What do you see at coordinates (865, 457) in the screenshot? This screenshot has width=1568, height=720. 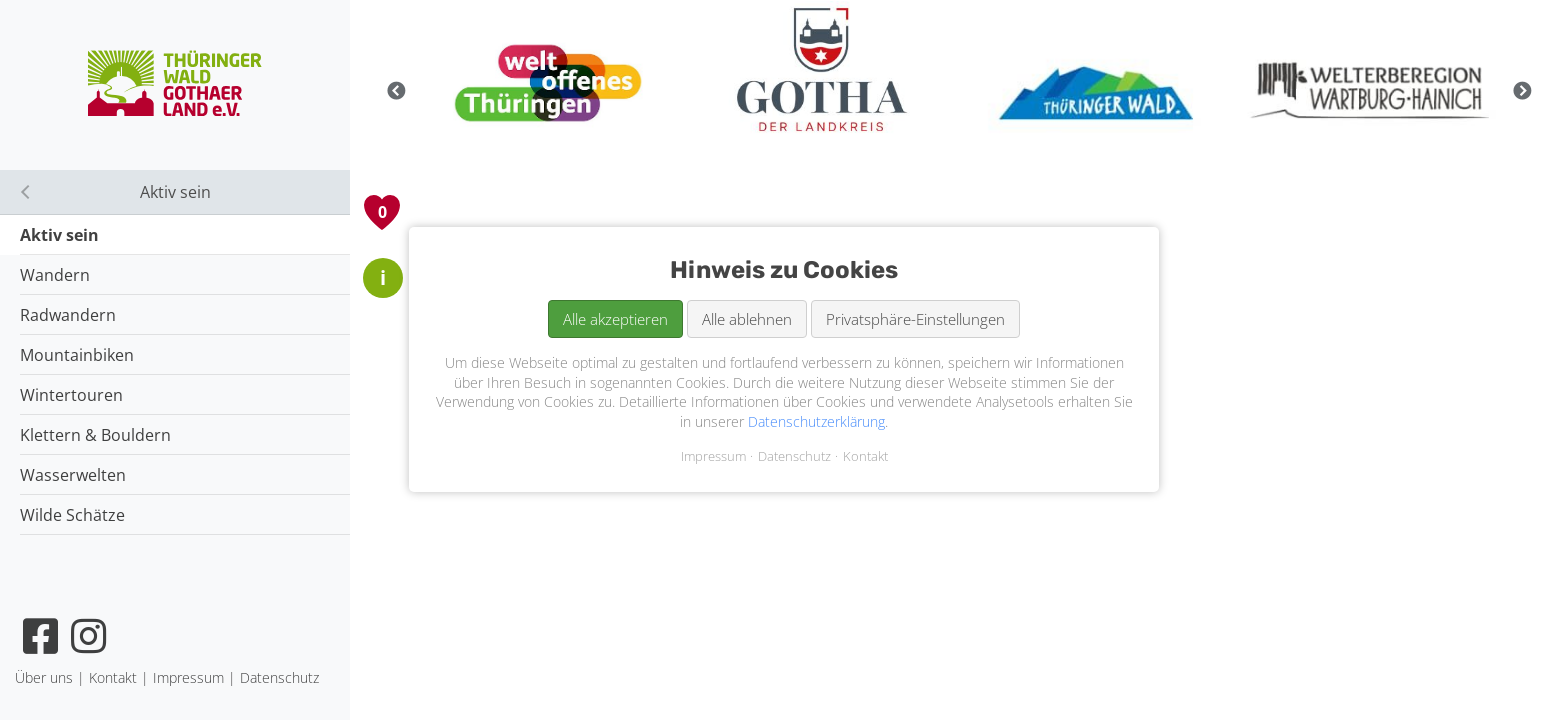 I see `Kontakt` at bounding box center [865, 457].